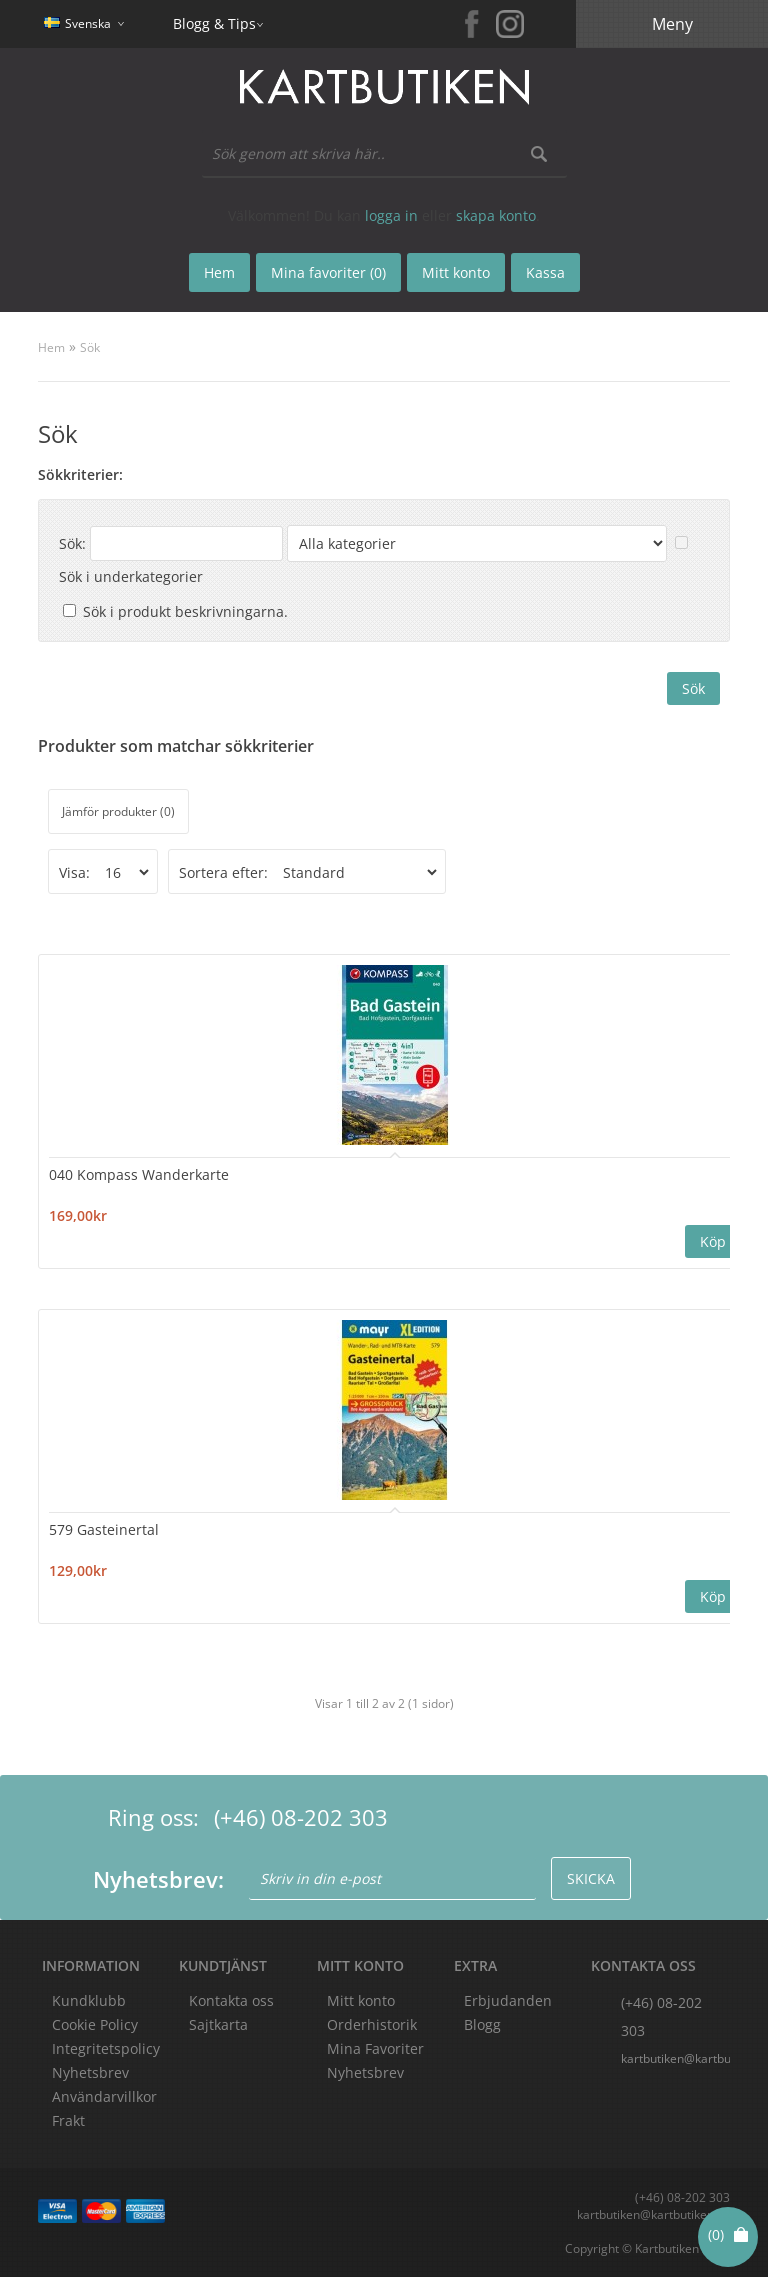  Describe the element at coordinates (361, 2000) in the screenshot. I see `Mitt konto` at that location.